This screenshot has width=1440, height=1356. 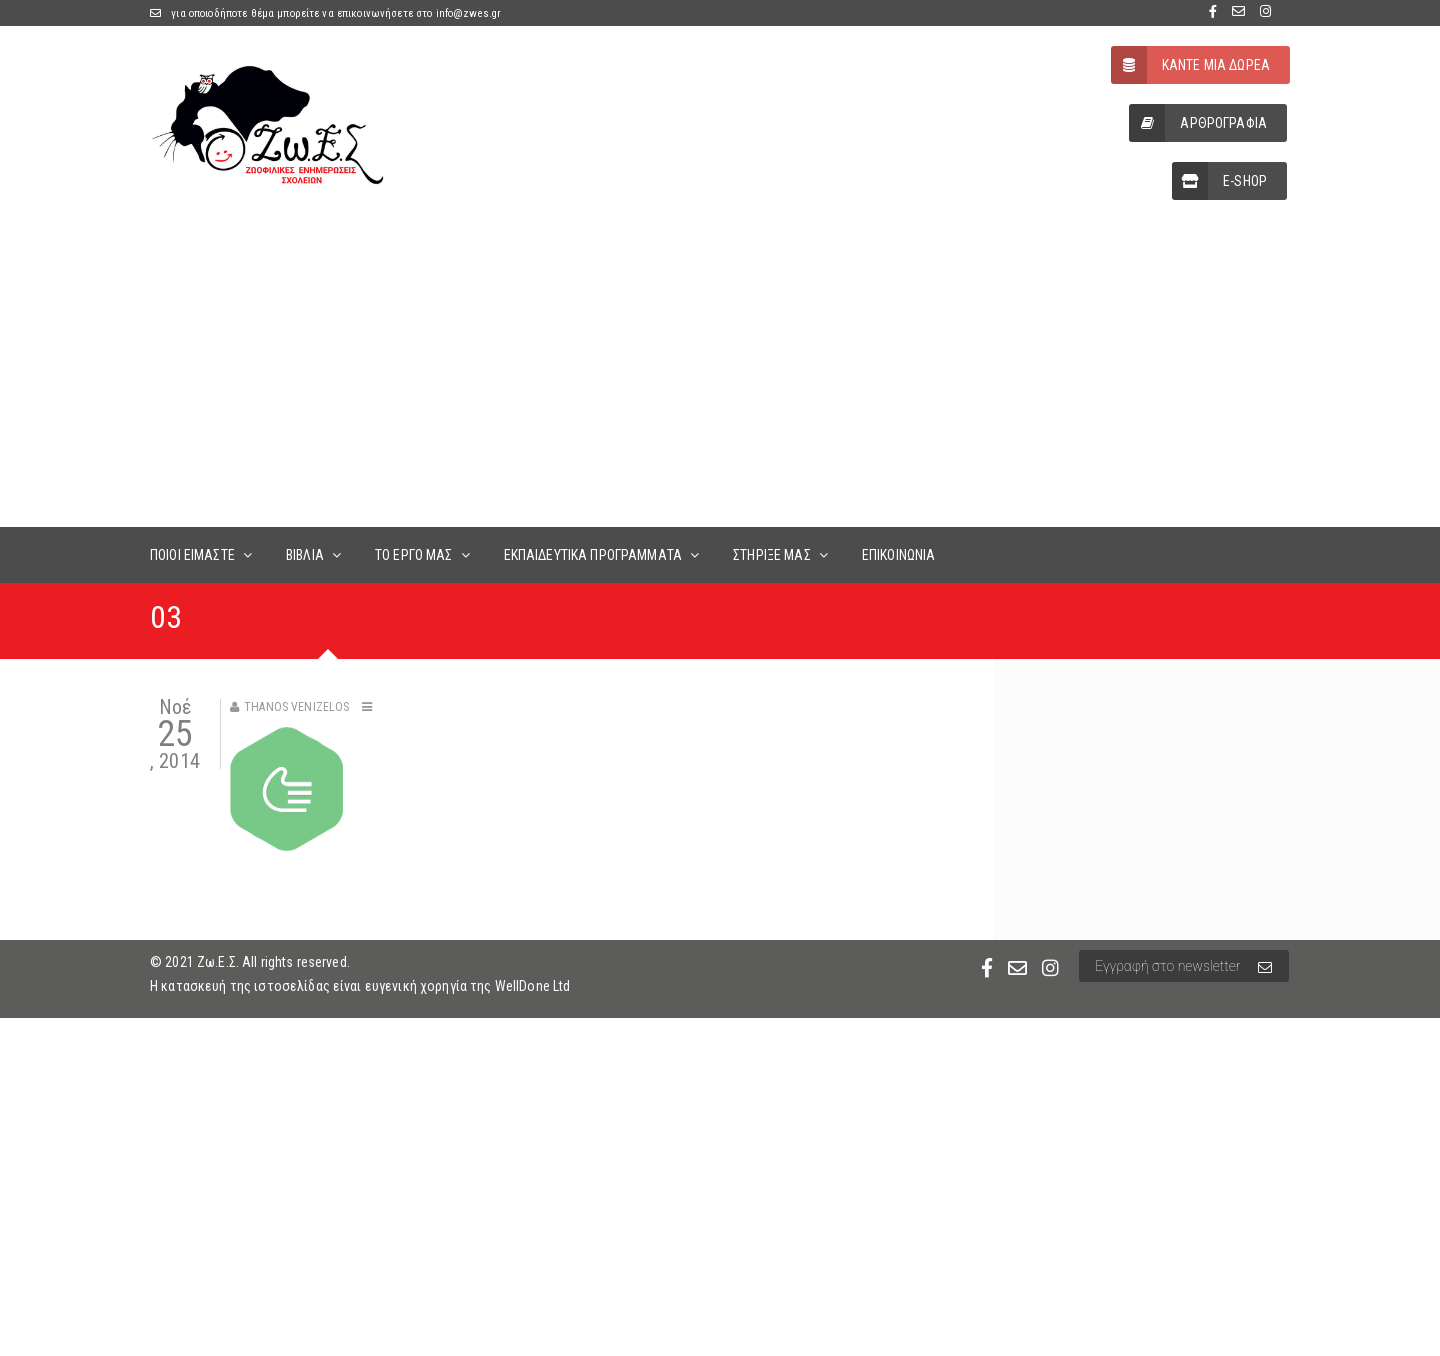 I want to click on ΕΚΠΑΙΔΕΥΤΙΚΑ ΠΡΟΓΡΑΜΜΑΤΑ, so click(x=593, y=555).